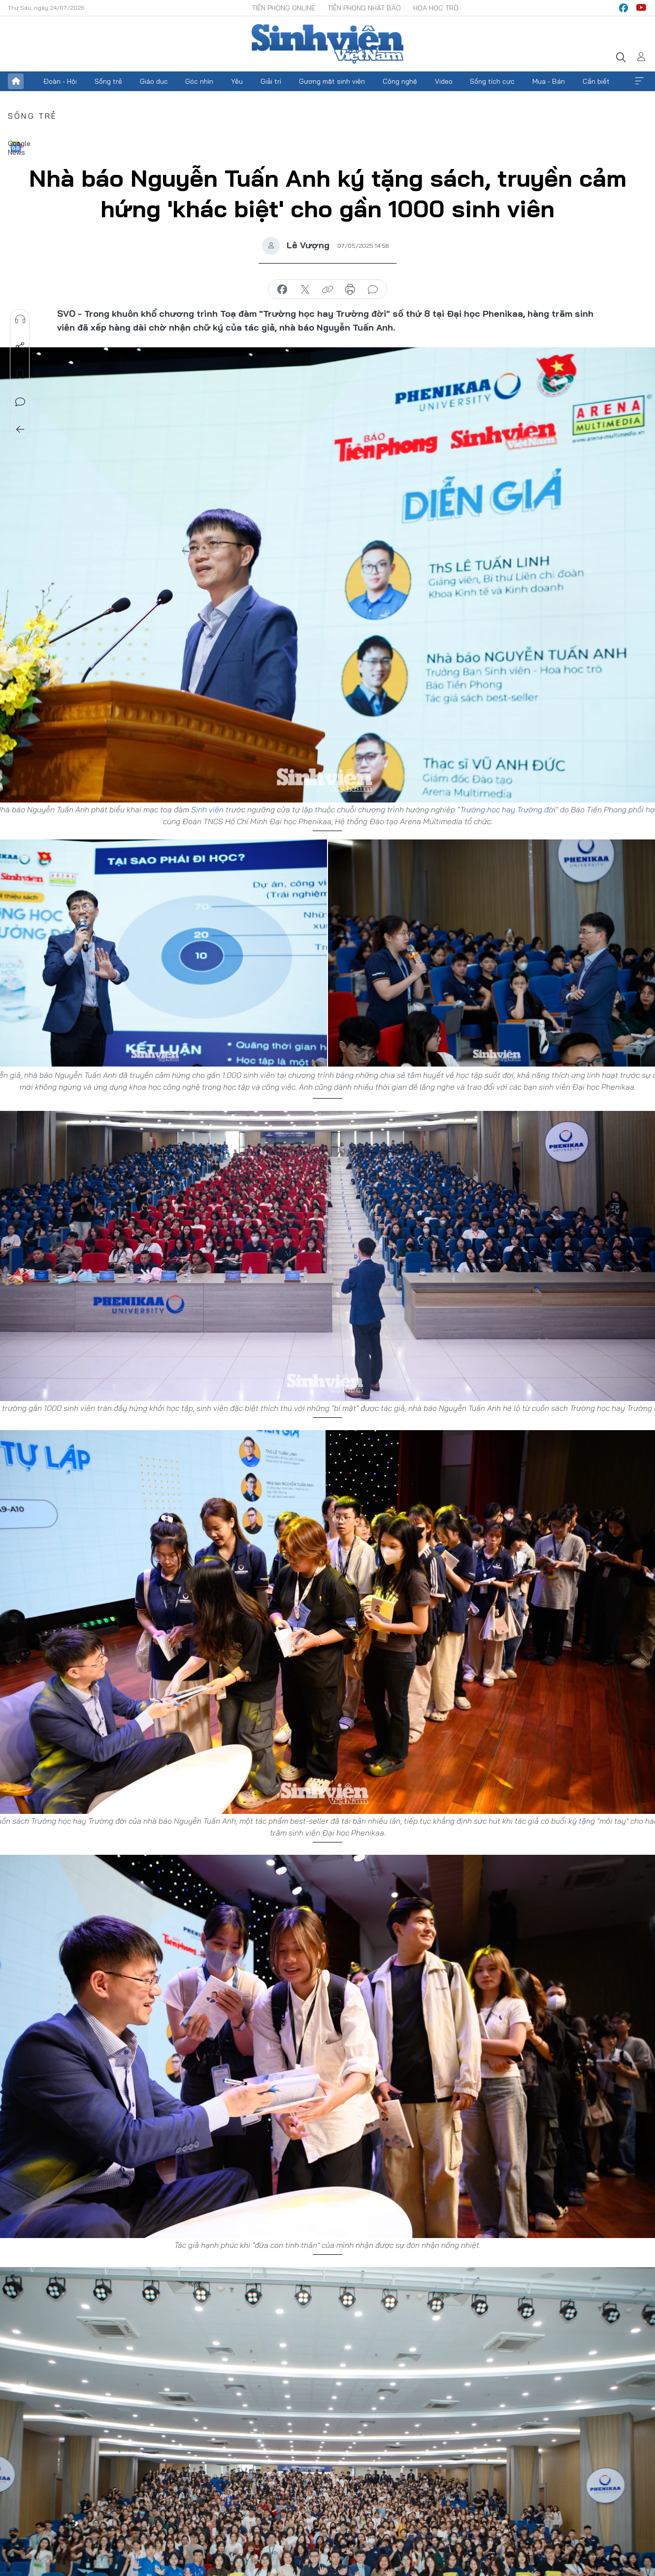 This screenshot has height=2576, width=655. Describe the element at coordinates (327, 44) in the screenshot. I see `Báo điện tử Tiền Phong` at that location.